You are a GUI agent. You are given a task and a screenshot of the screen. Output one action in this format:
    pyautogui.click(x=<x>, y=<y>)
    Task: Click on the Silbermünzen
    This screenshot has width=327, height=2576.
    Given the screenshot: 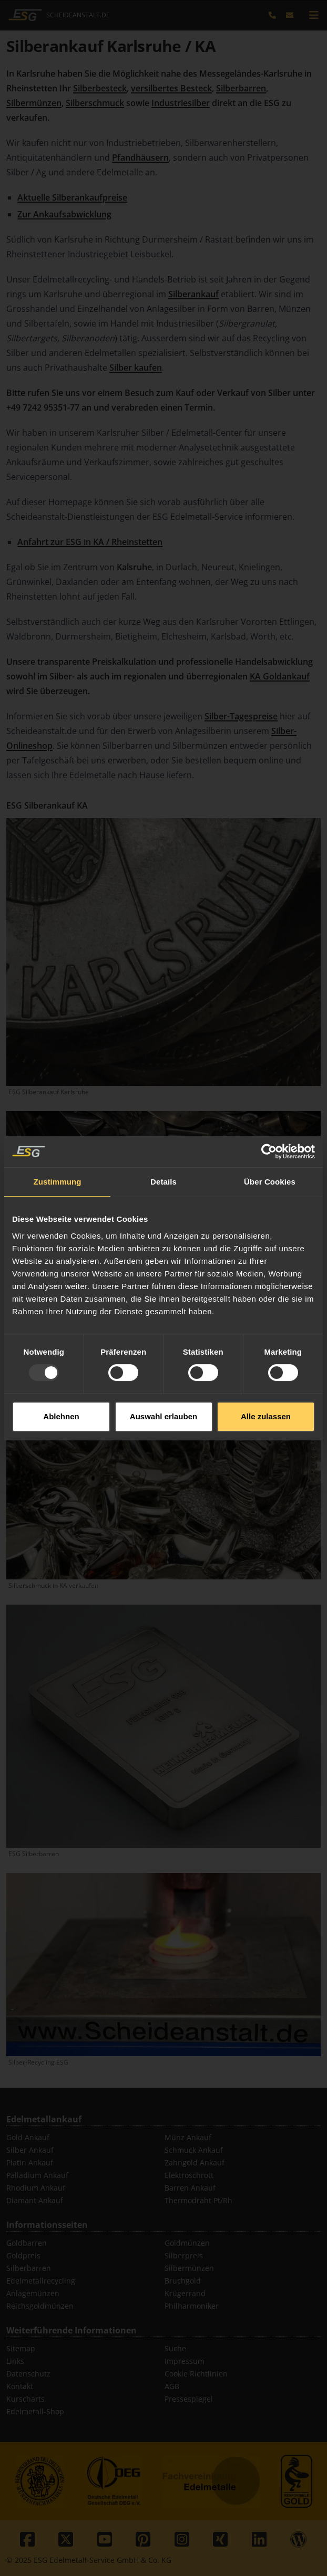 What is the action you would take?
    pyautogui.click(x=34, y=103)
    